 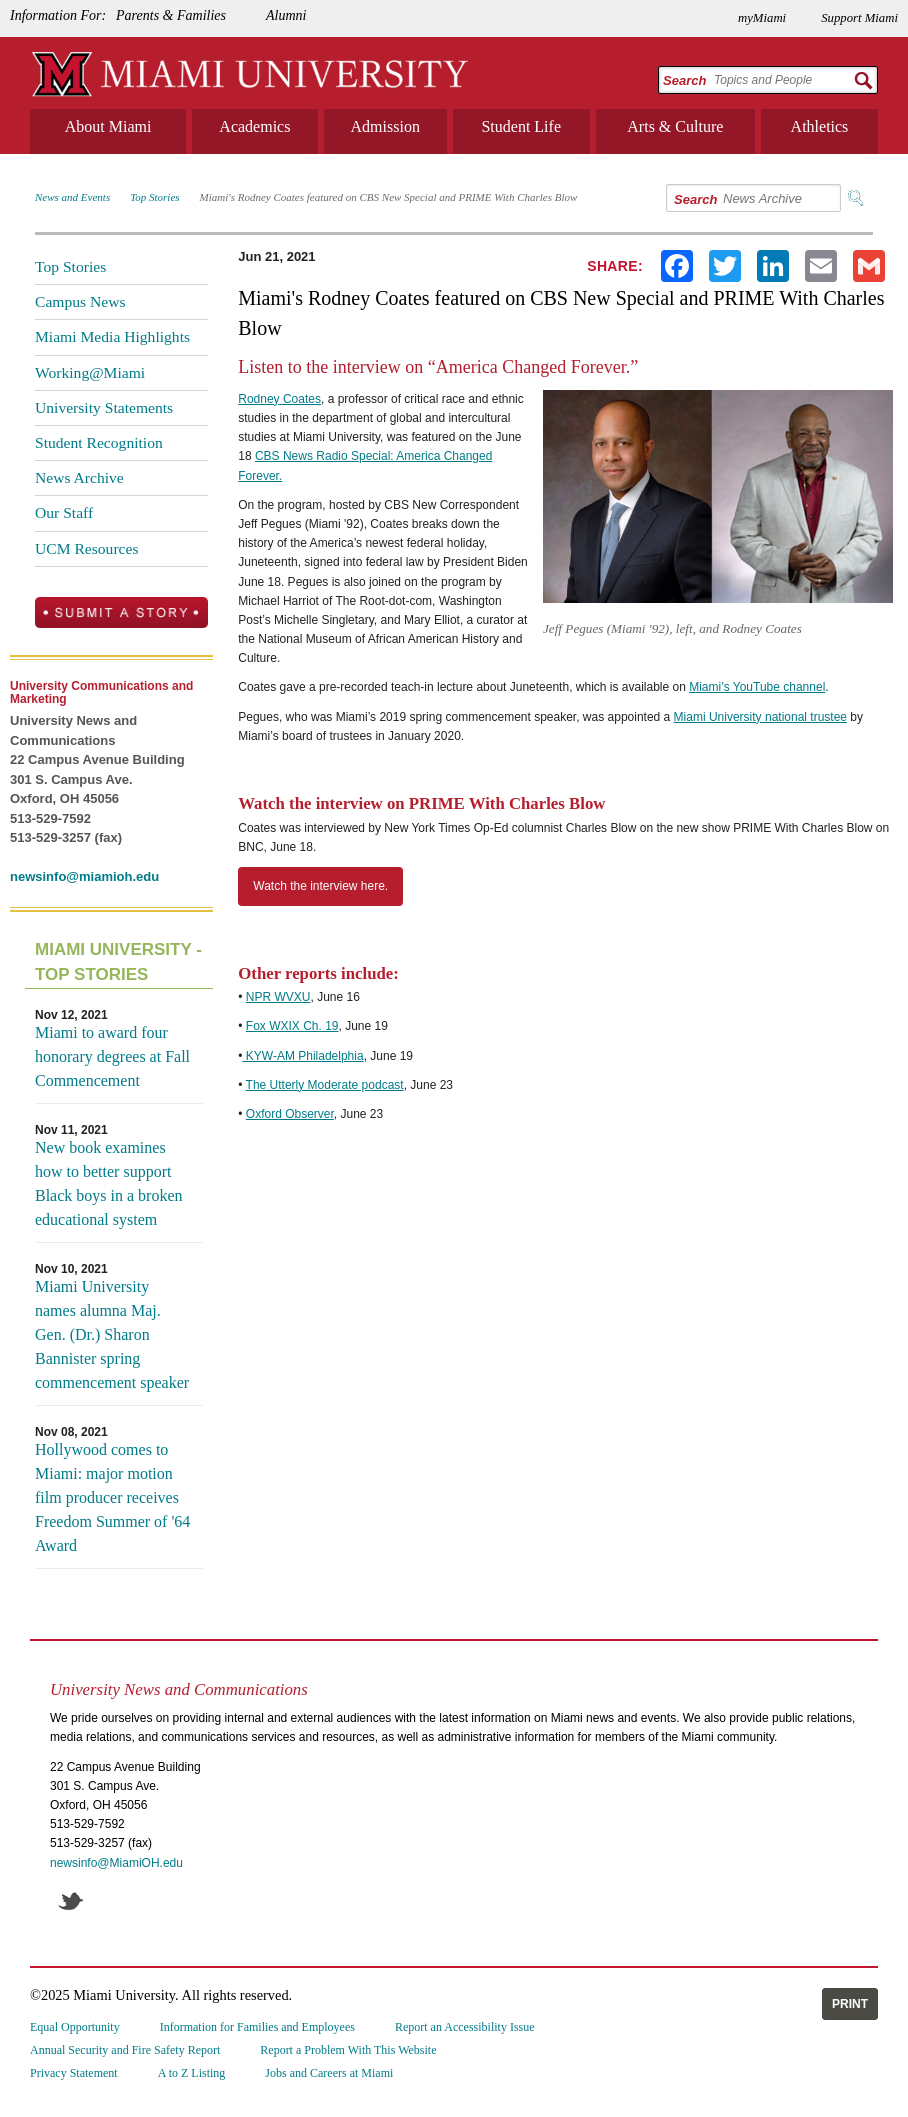 I want to click on Miami Media Highlights, so click(x=112, y=336).